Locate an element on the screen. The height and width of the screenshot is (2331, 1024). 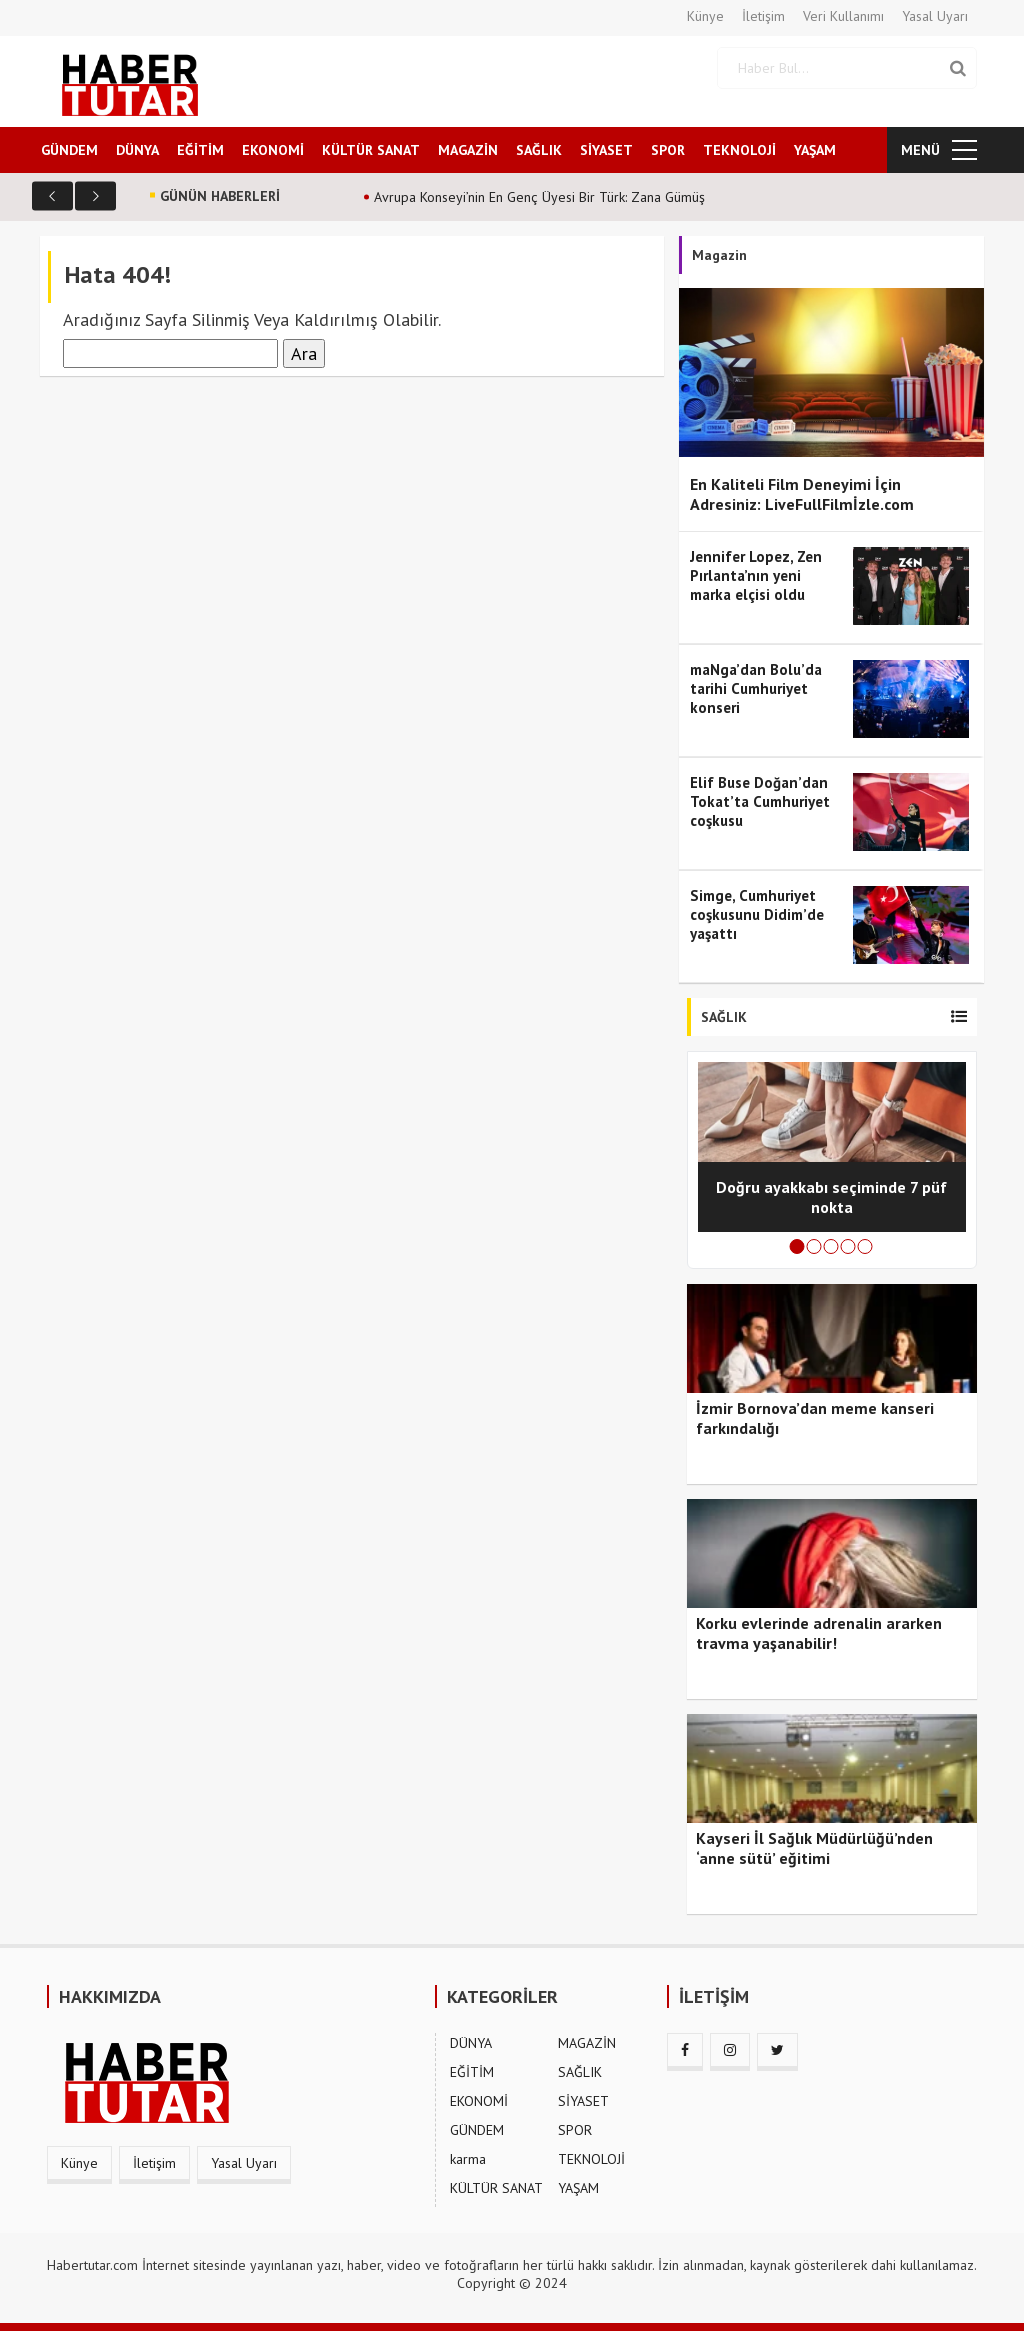
EKONOMİ is located at coordinates (273, 149).